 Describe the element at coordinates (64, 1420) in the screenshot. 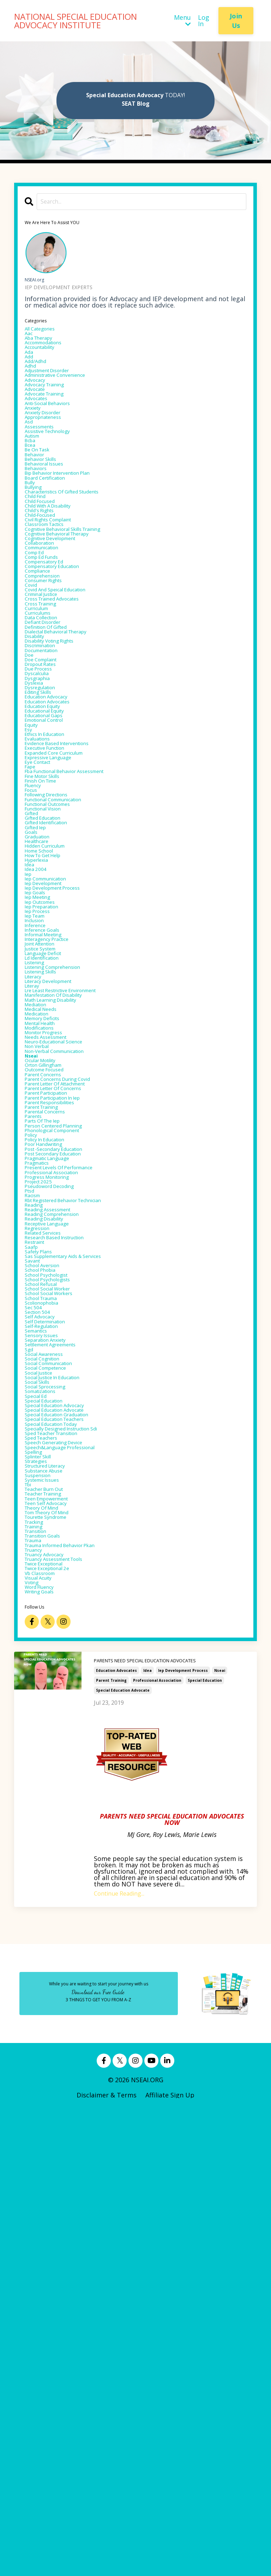

I see `person centered planning` at that location.